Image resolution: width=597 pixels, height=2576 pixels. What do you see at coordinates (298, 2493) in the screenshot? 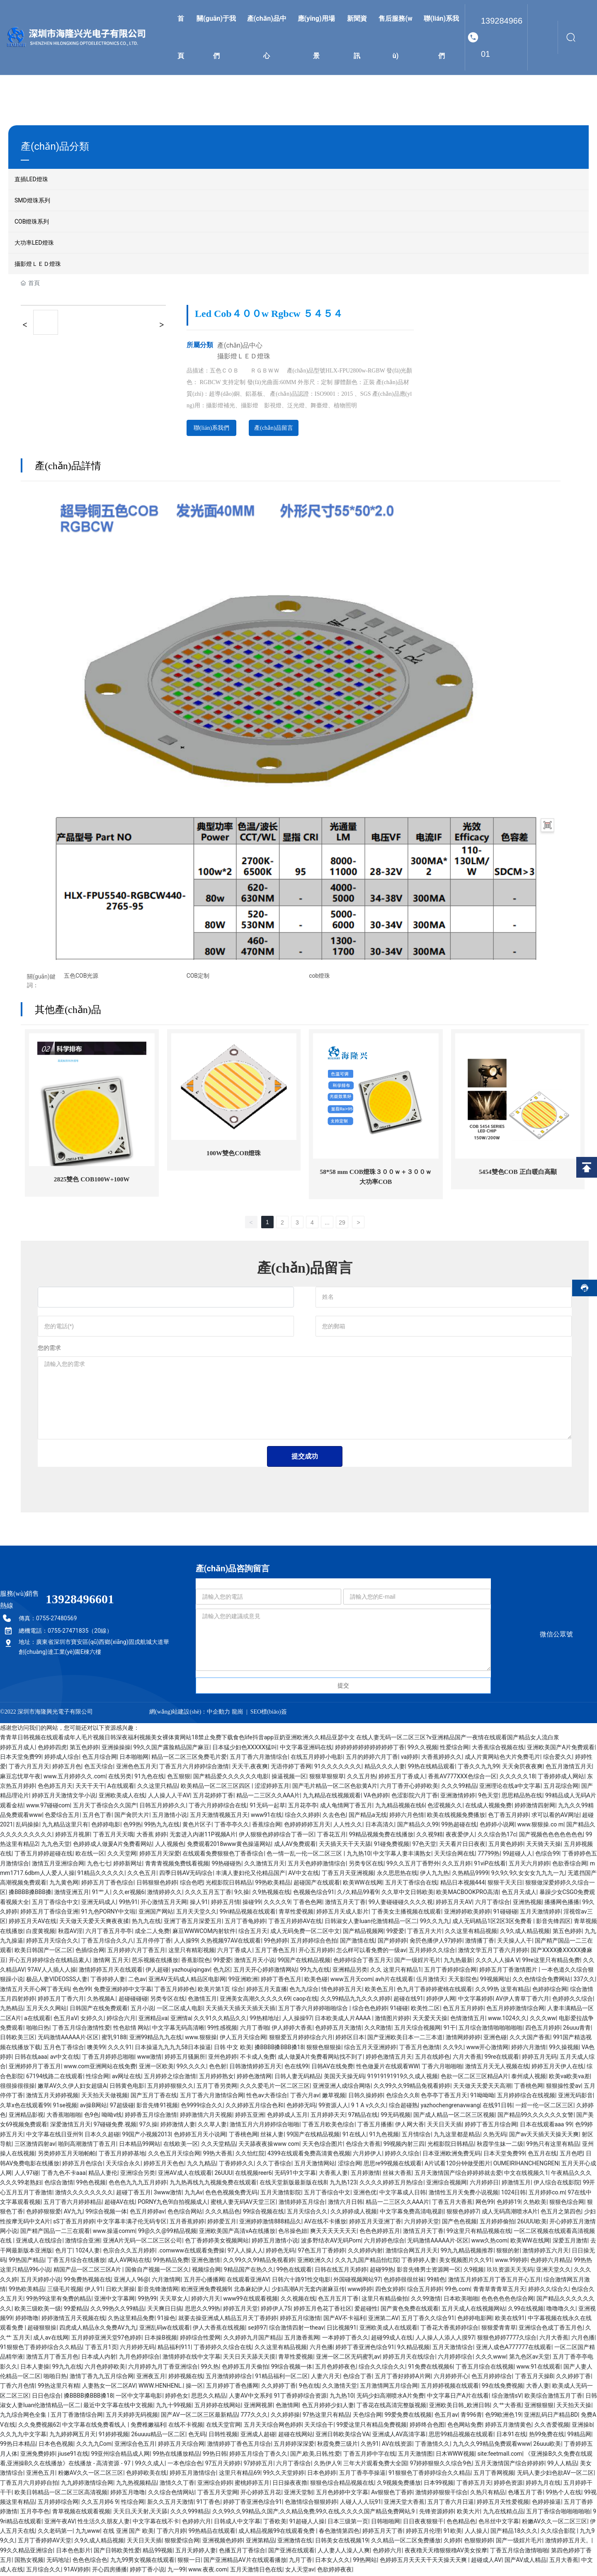
I see `亚洲天堂制` at bounding box center [298, 2493].